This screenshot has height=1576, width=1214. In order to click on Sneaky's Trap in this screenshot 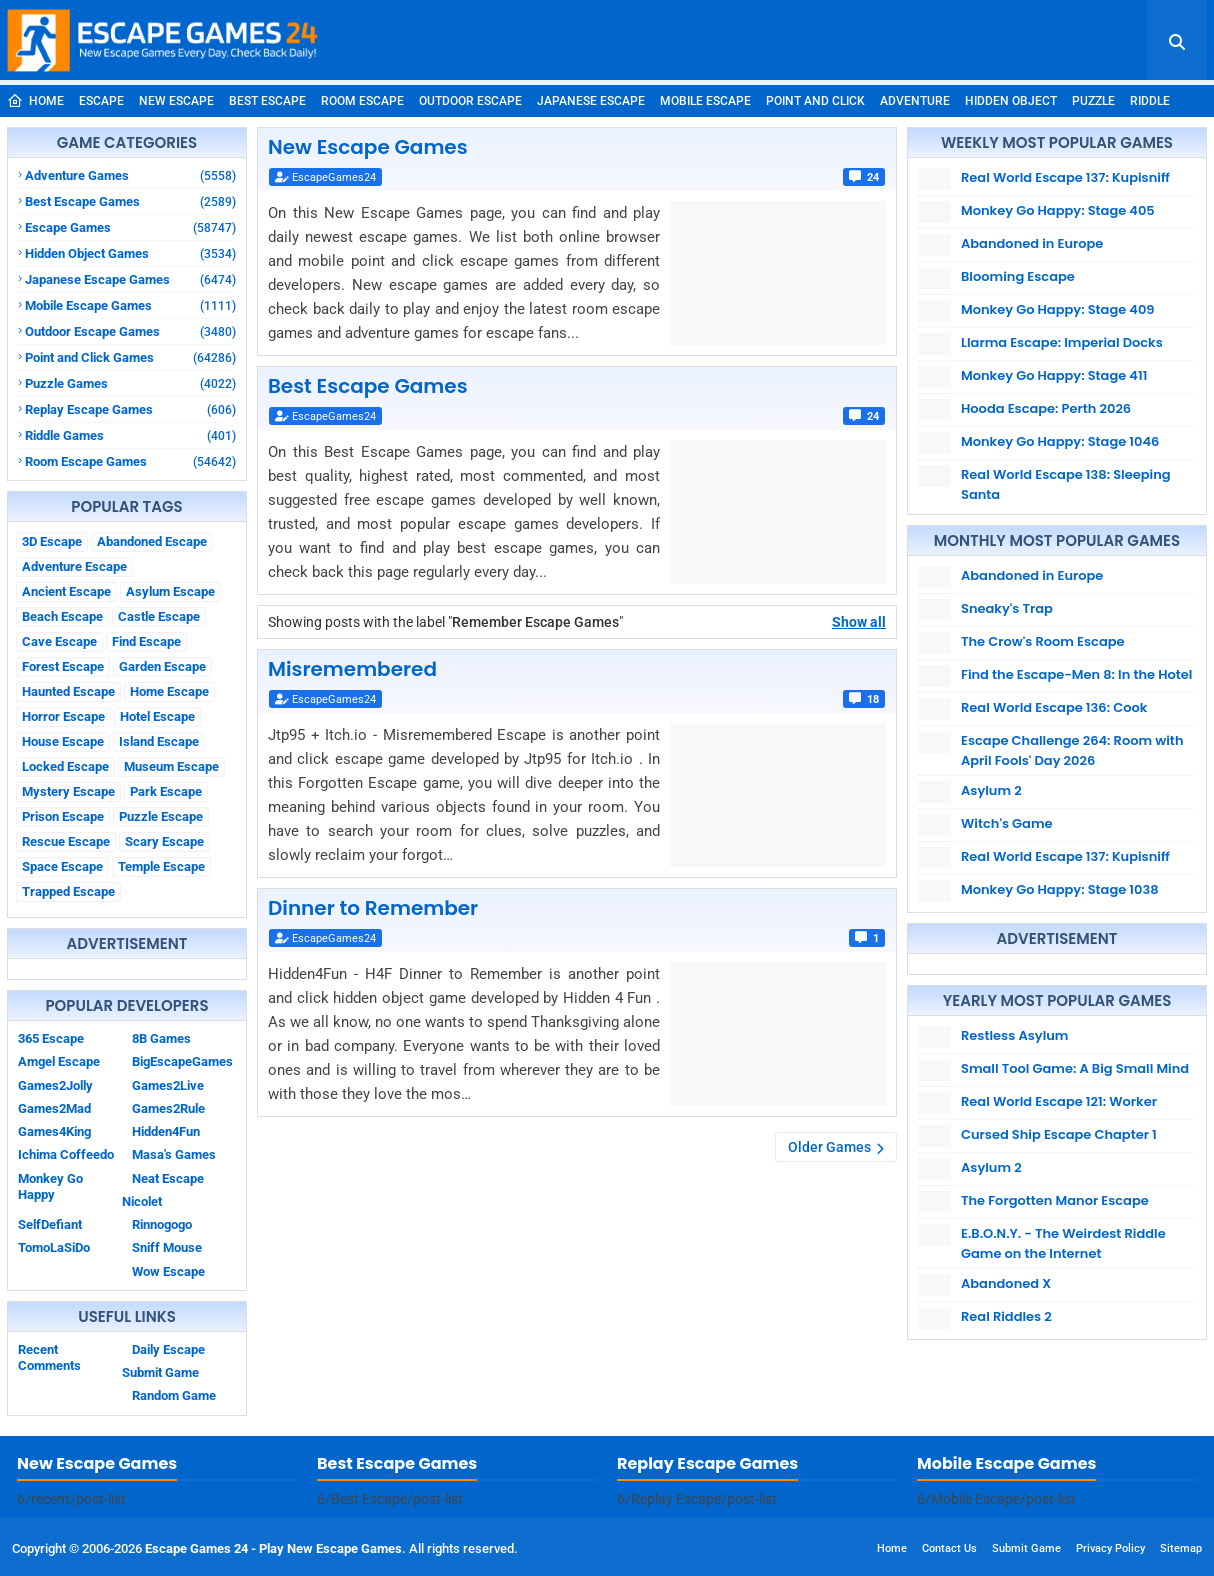, I will do `click(1007, 608)`.